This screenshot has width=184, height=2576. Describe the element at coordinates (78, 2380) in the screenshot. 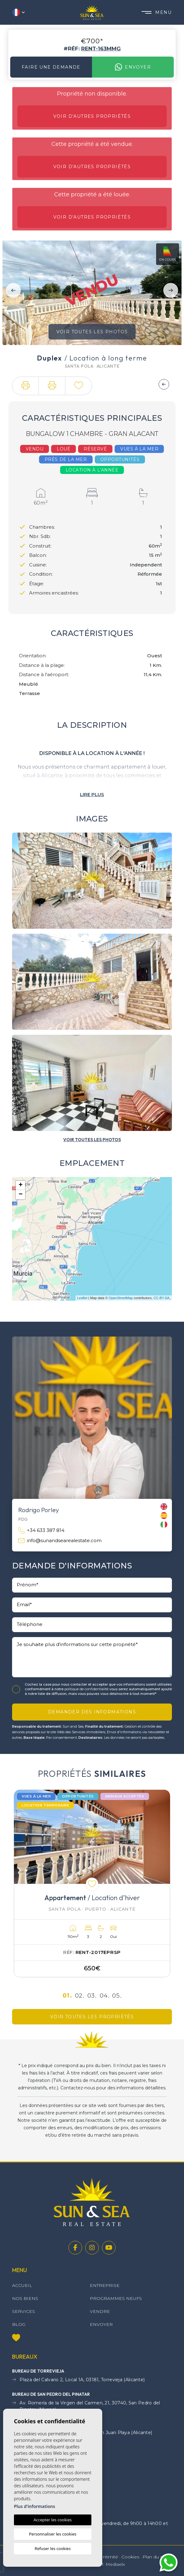

I see `Plaza del Calvario 2, Local 1A, 03181, Torrevieja (Alicante)` at that location.